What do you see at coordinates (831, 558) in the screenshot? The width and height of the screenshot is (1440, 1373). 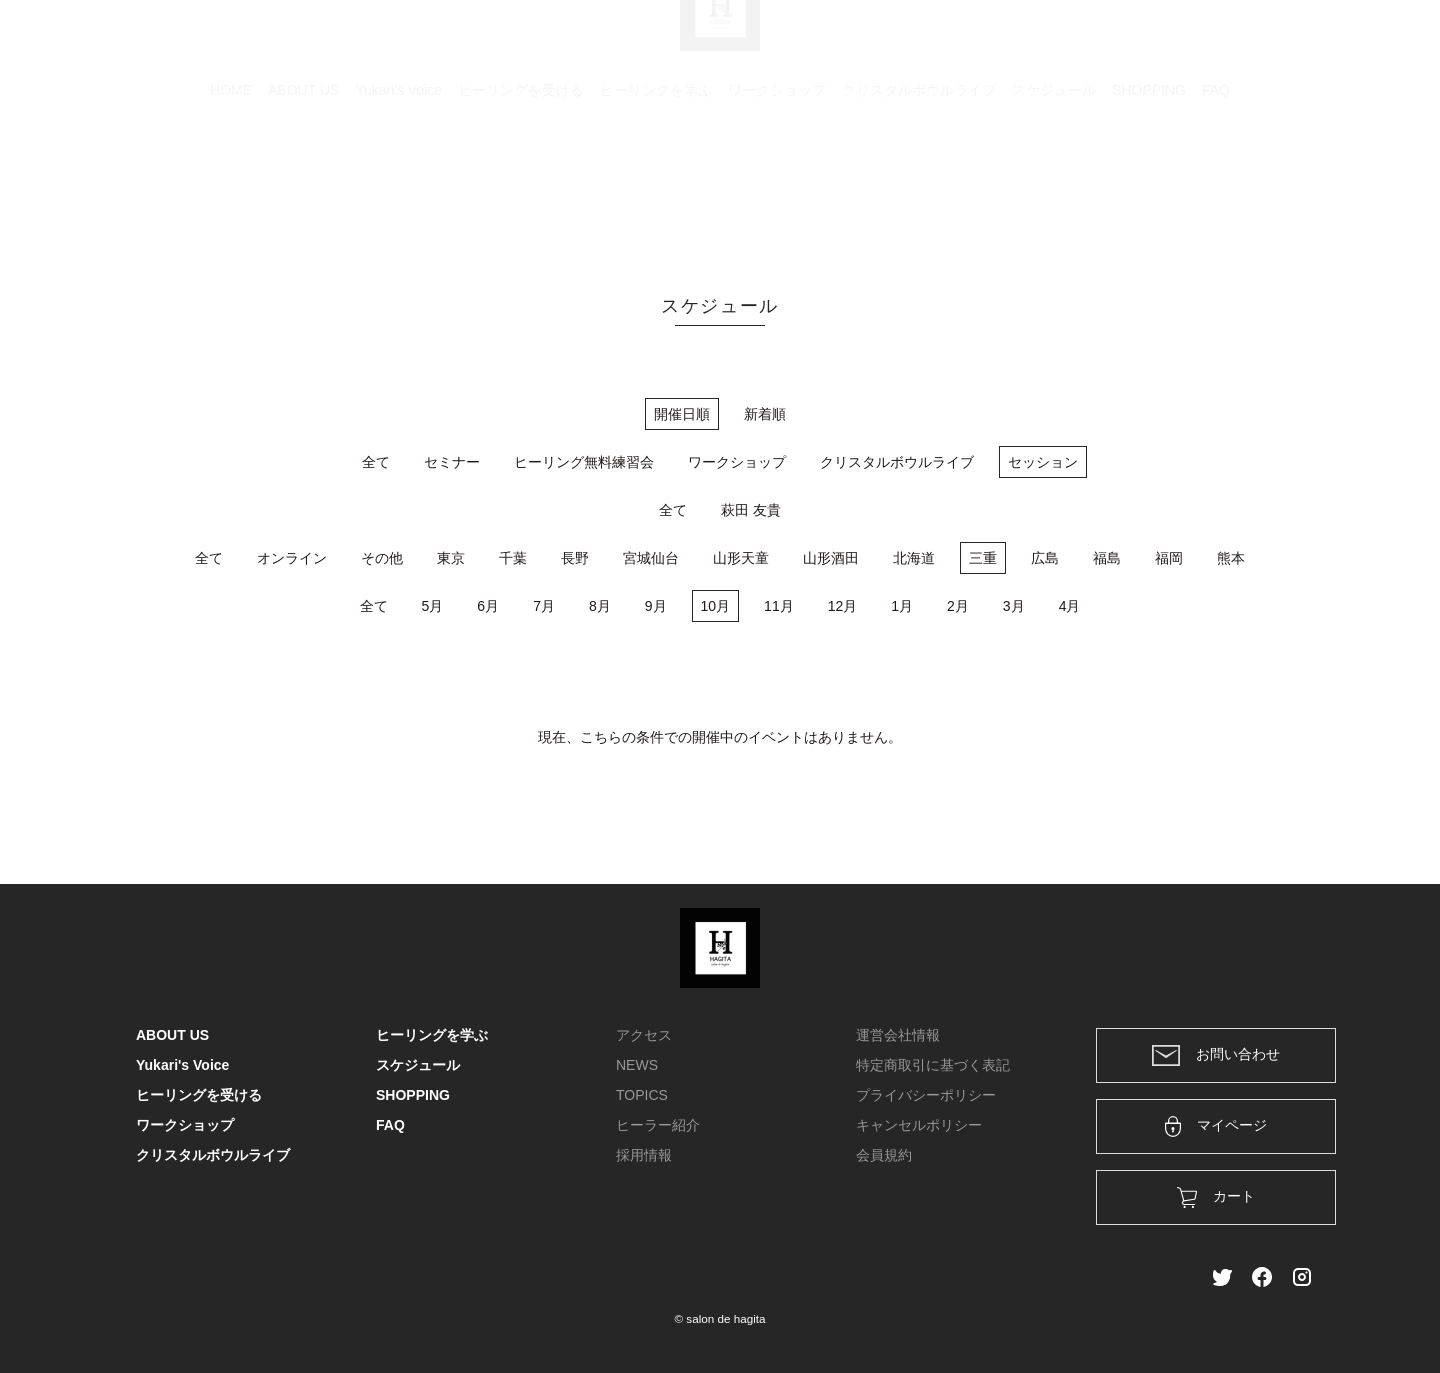 I see `山形酒田` at bounding box center [831, 558].